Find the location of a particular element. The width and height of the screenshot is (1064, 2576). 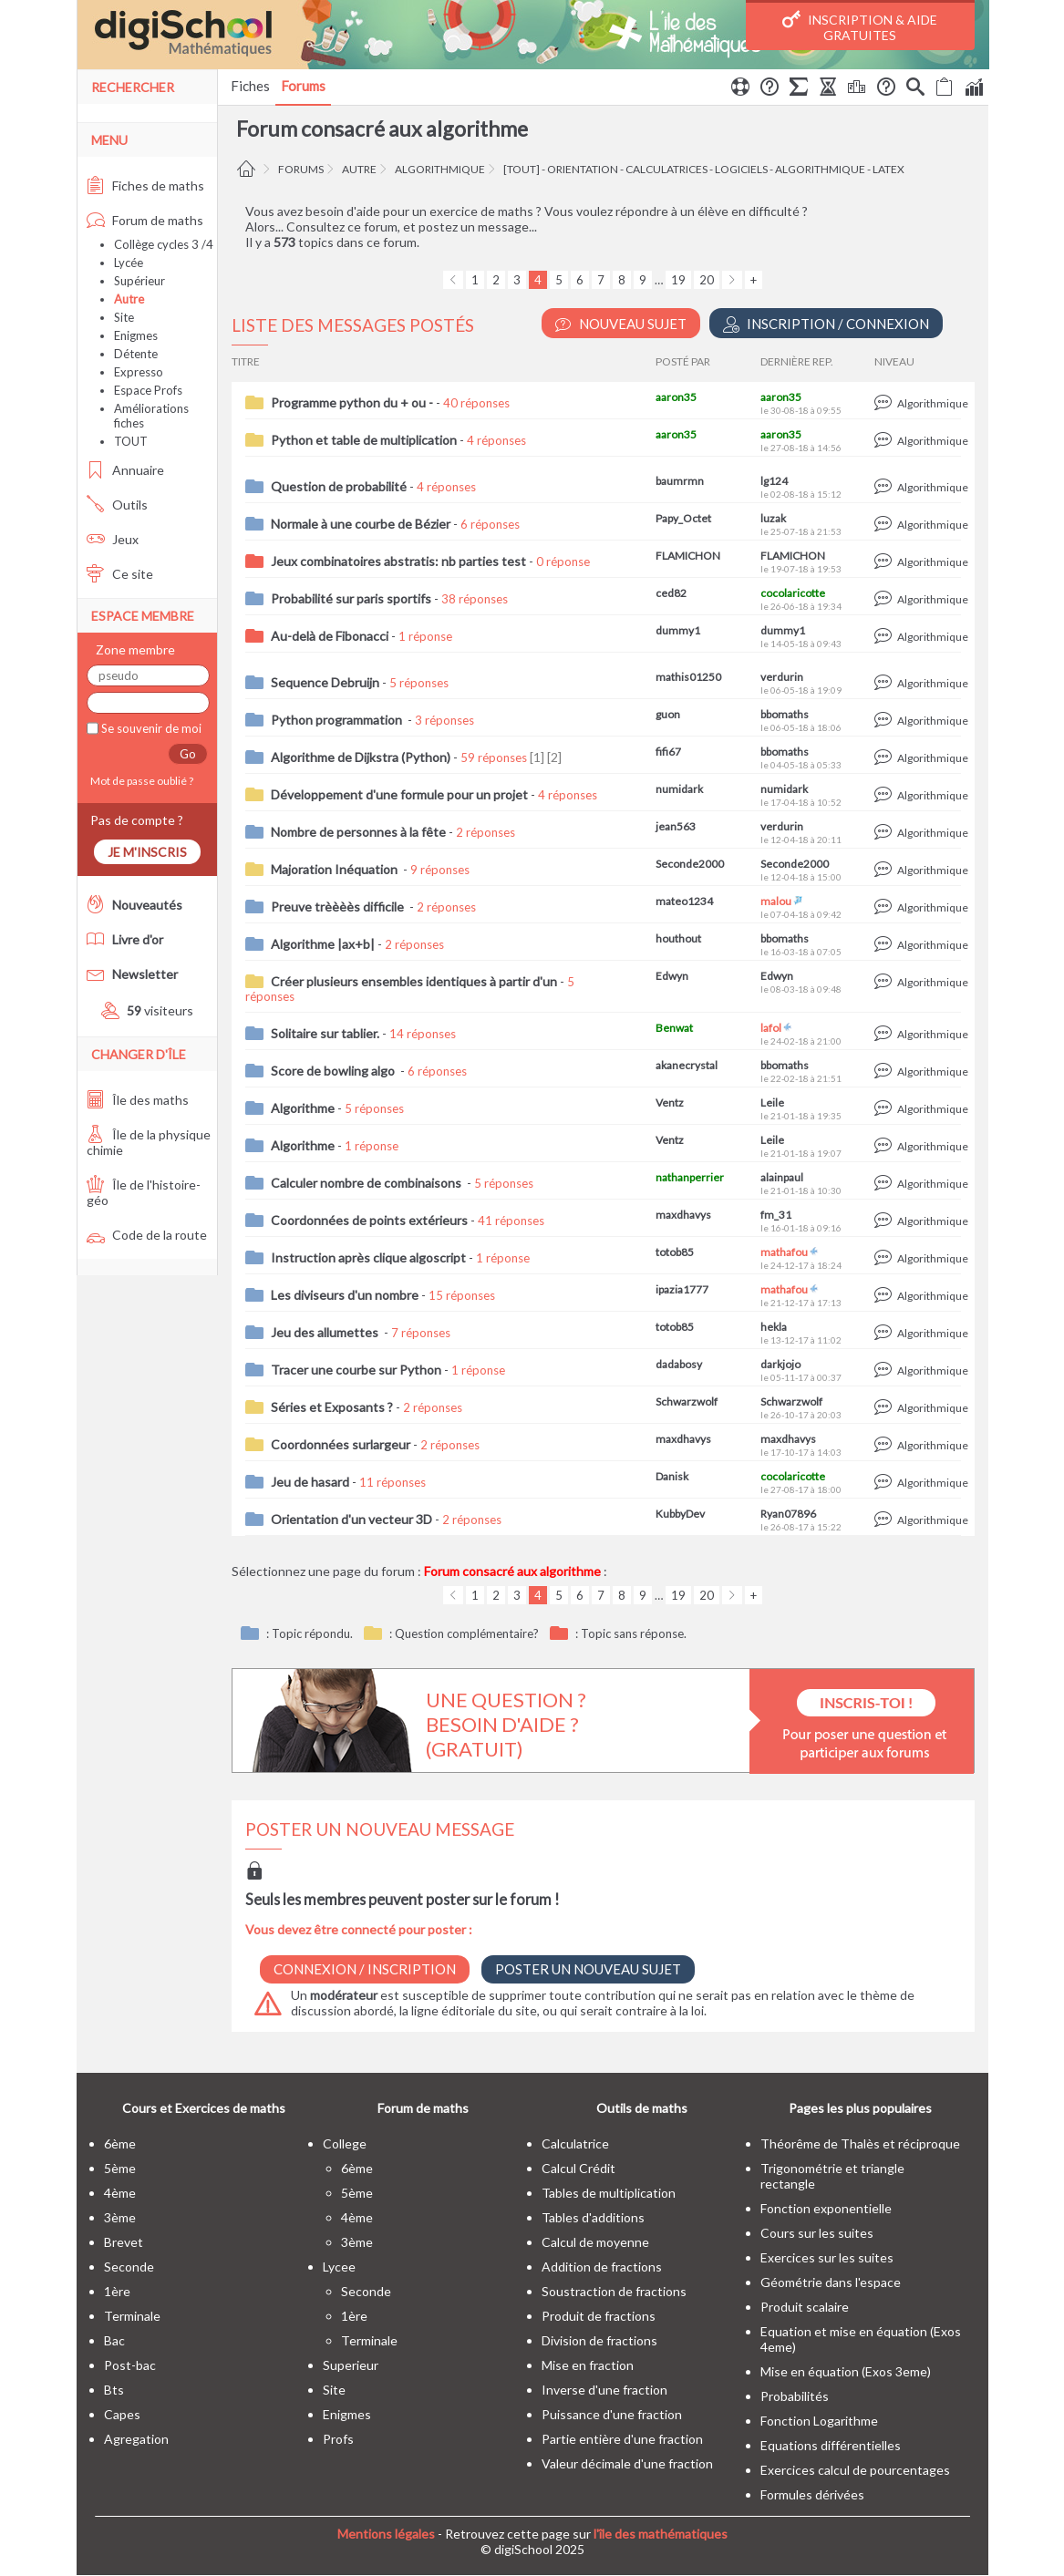

Question de probabilité is located at coordinates (339, 486).